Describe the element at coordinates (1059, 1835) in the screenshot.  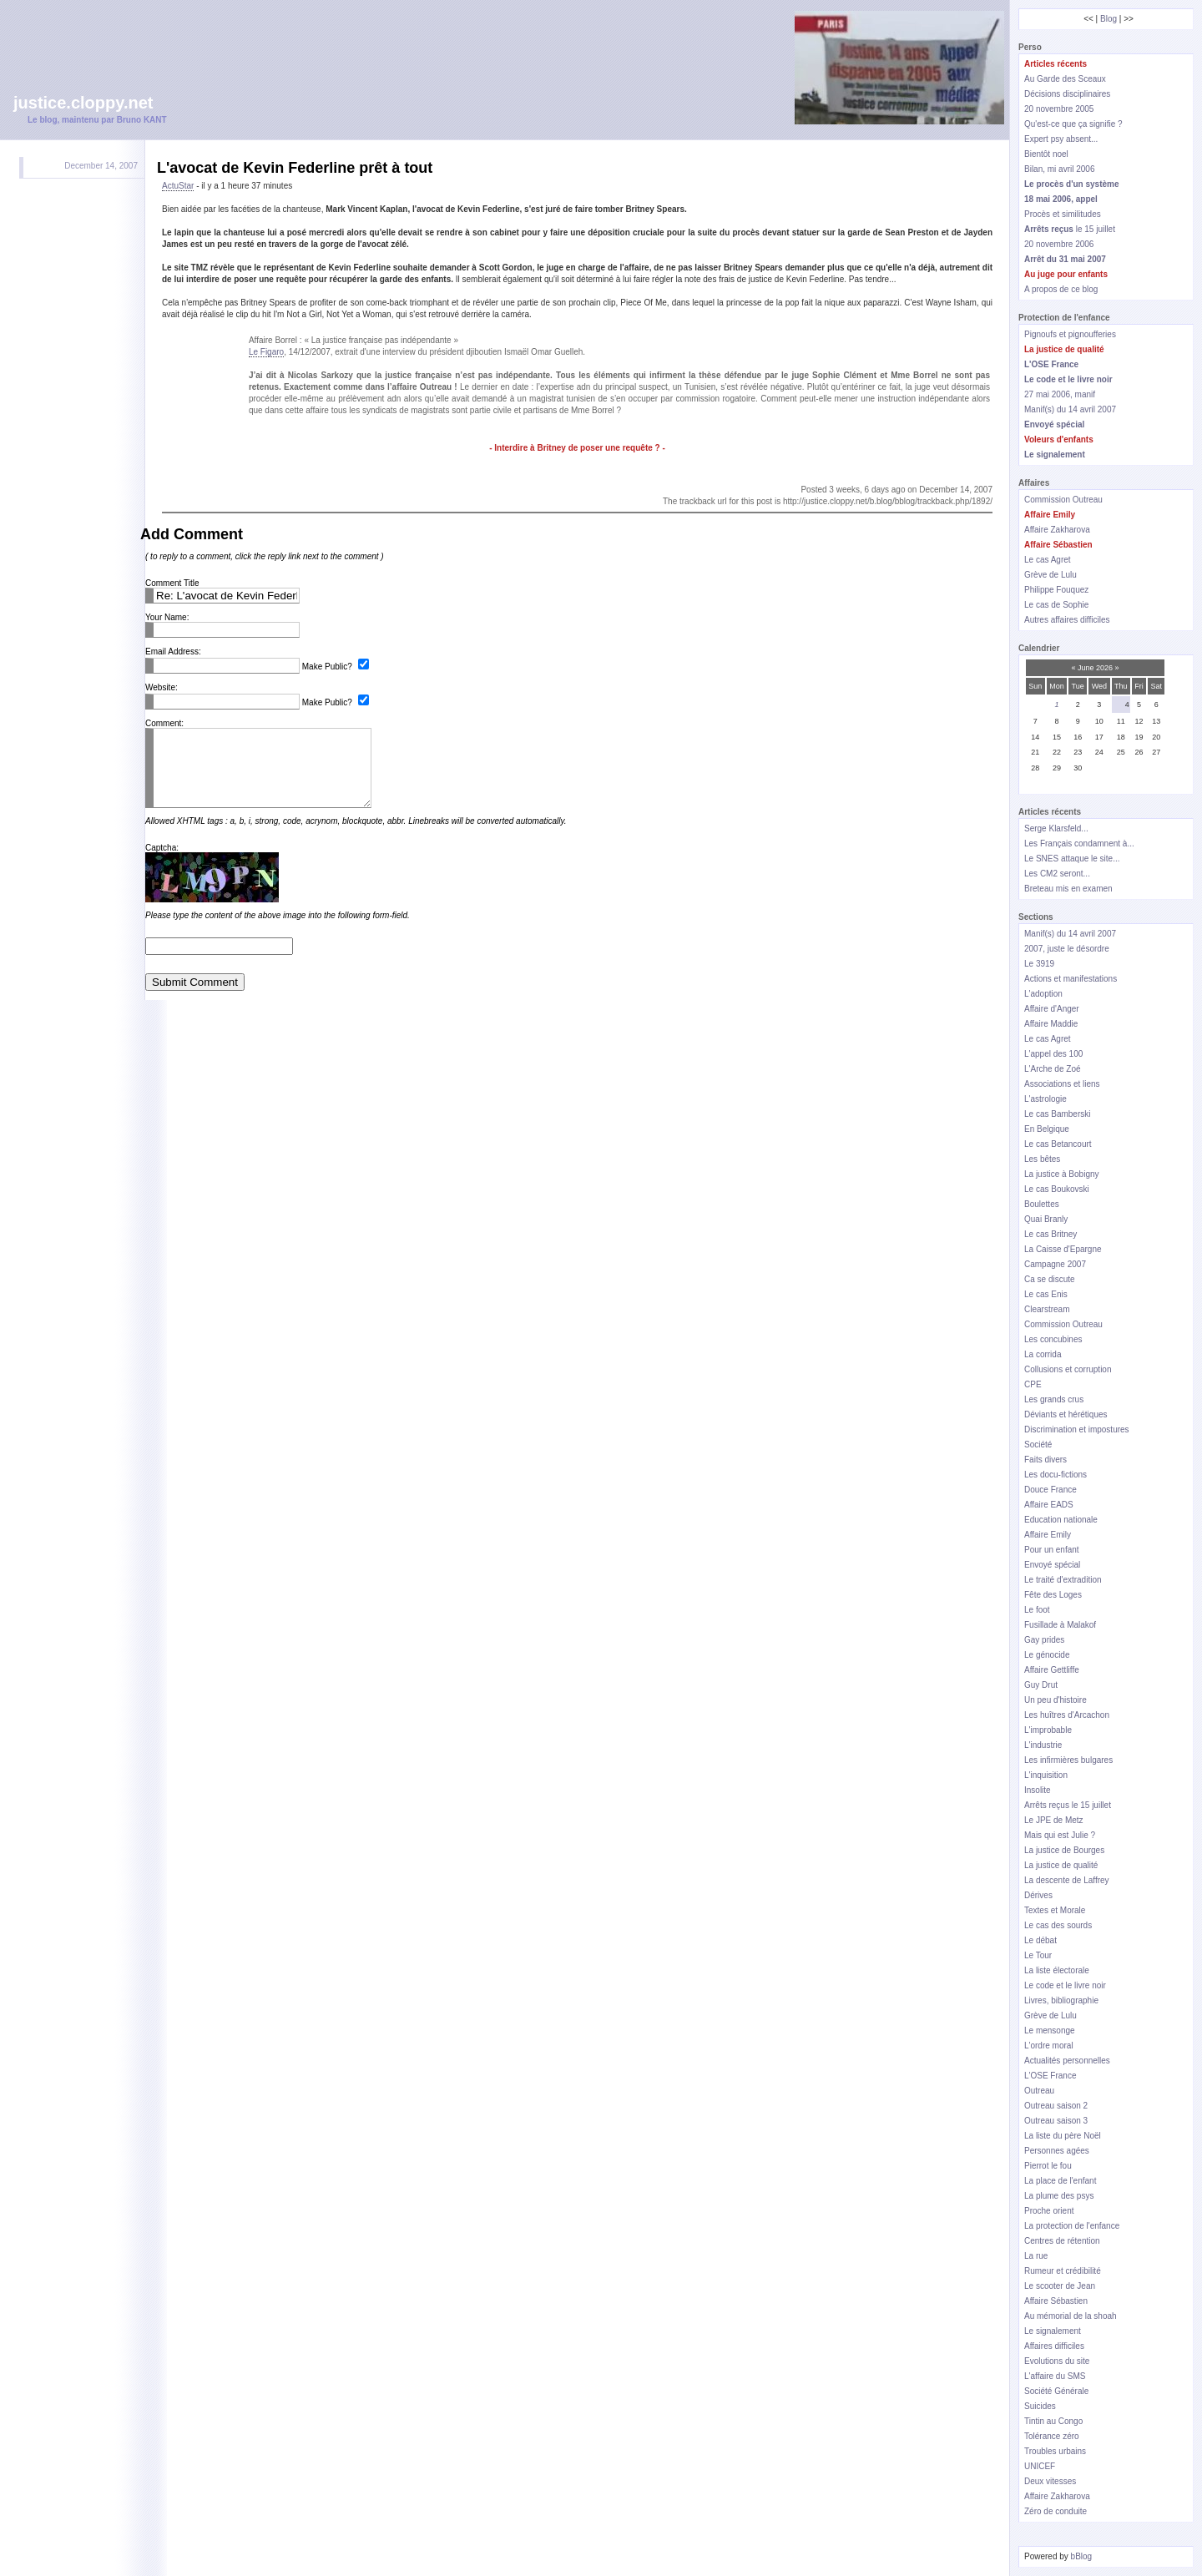
I see `Mais qui est Julie ?` at that location.